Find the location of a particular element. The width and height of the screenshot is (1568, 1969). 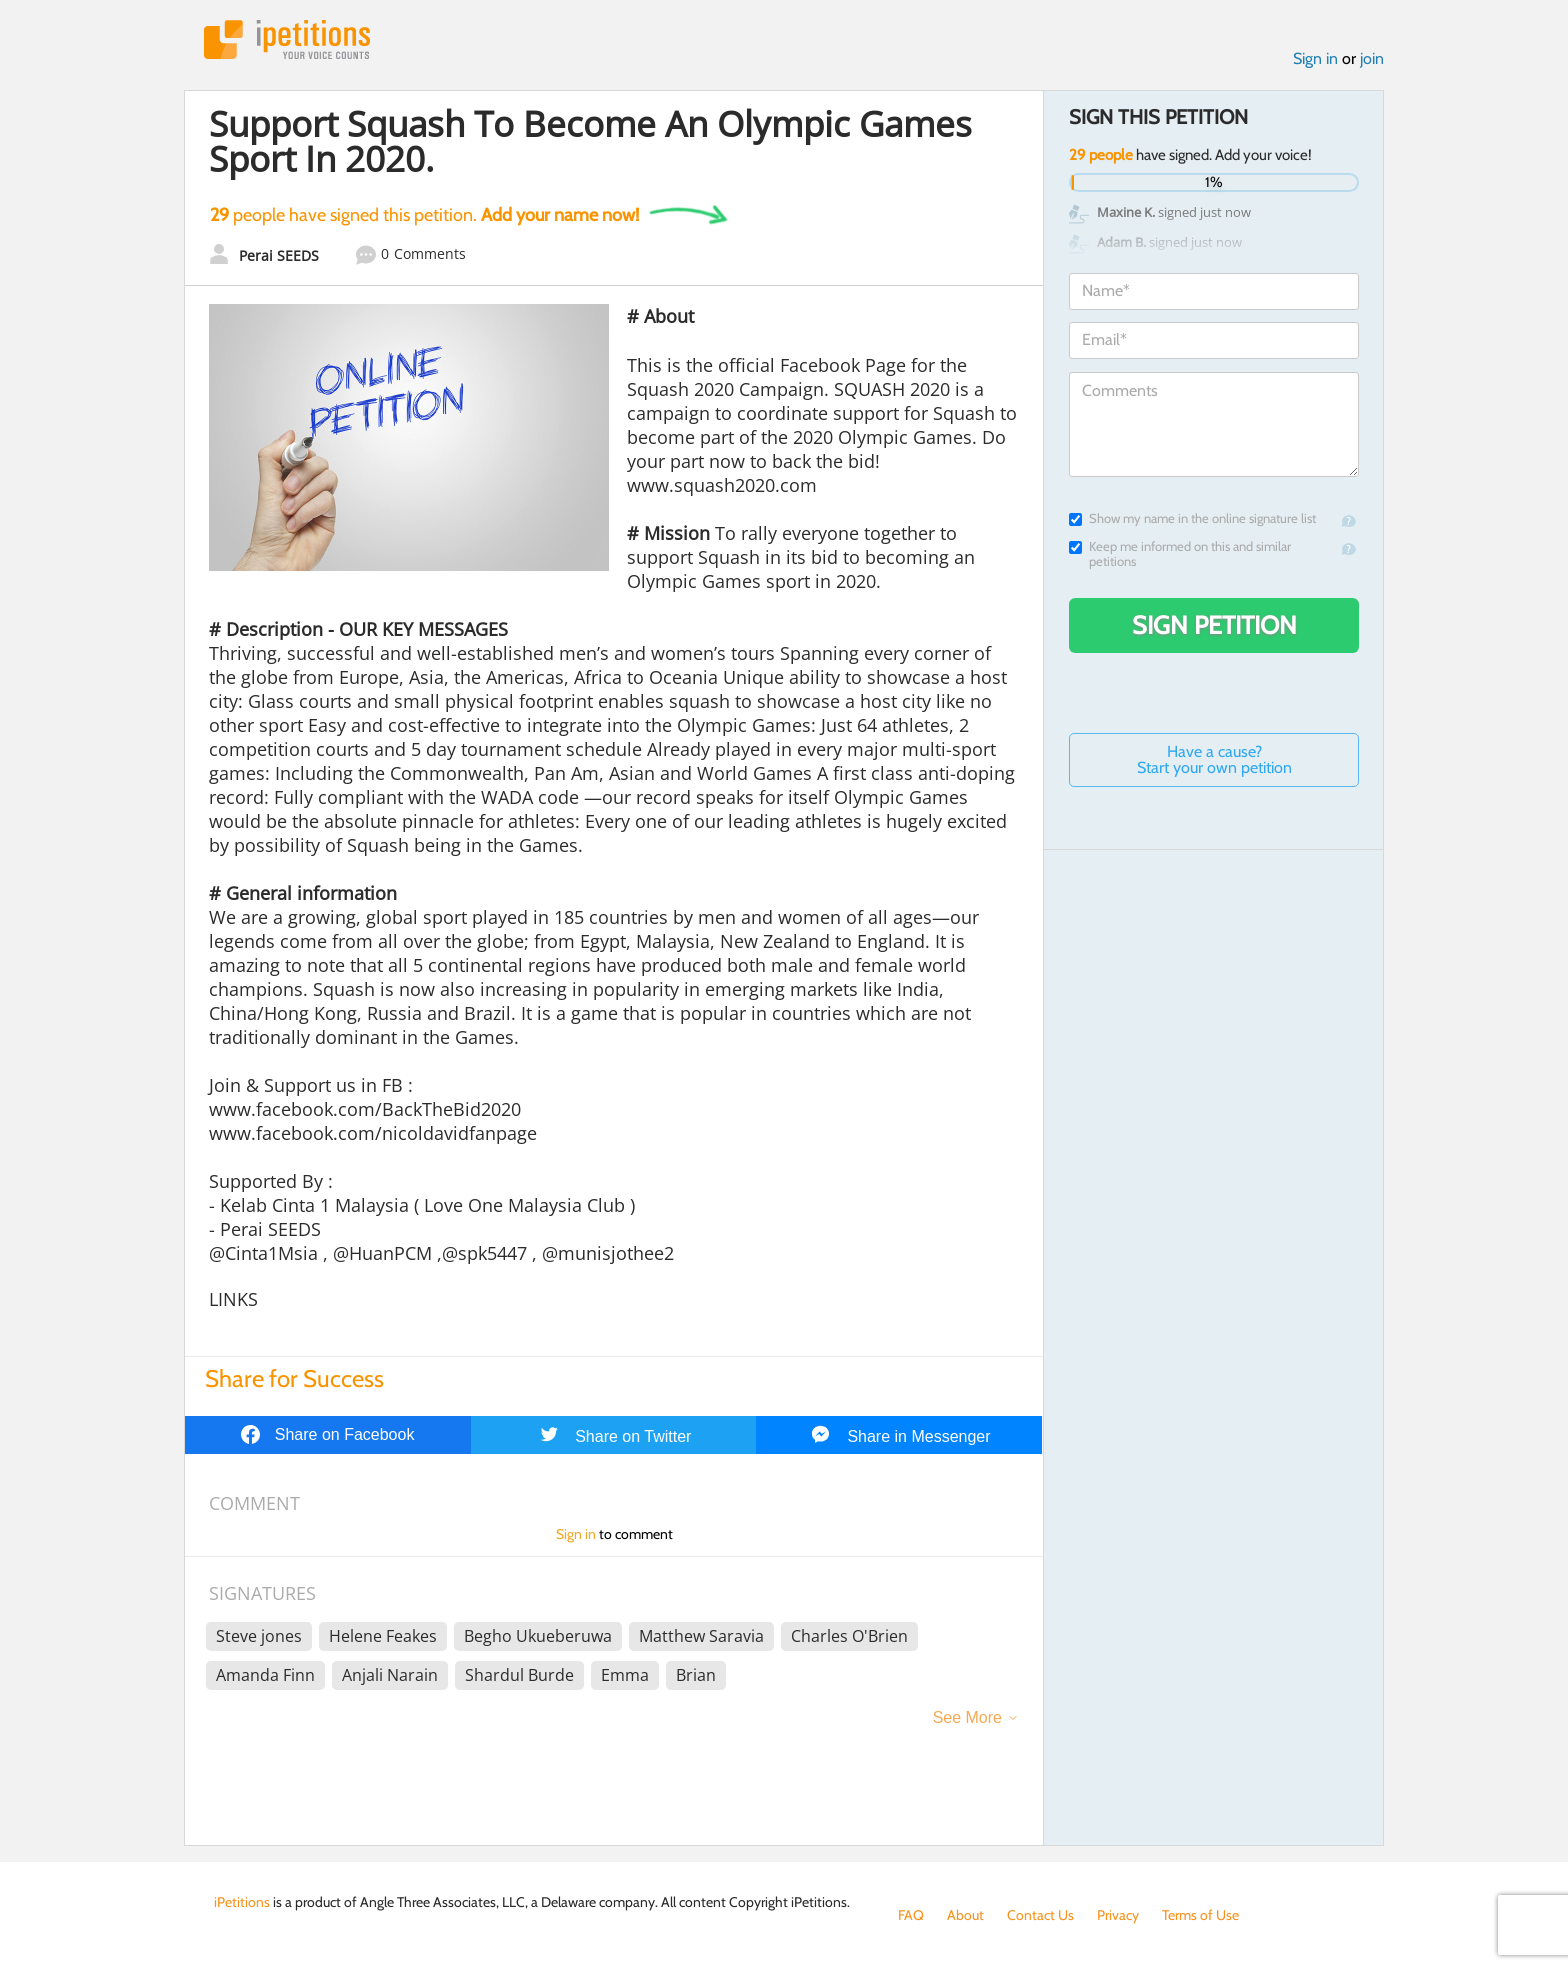

Show my name in the online signature list is located at coordinates (1192, 518).